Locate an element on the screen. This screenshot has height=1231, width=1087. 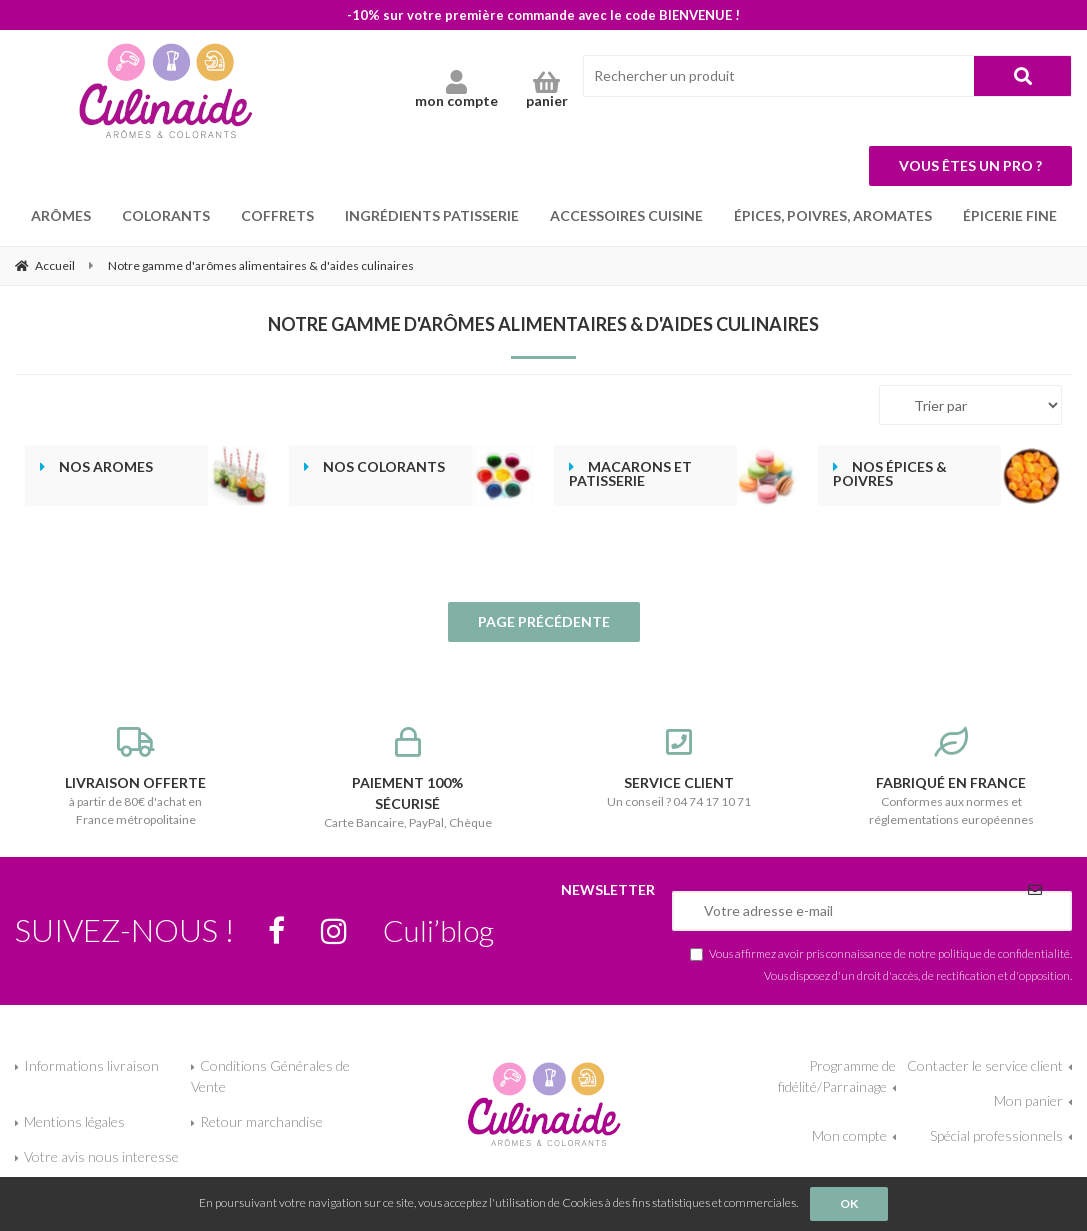
politique de confidentialité is located at coordinates (1004, 953).